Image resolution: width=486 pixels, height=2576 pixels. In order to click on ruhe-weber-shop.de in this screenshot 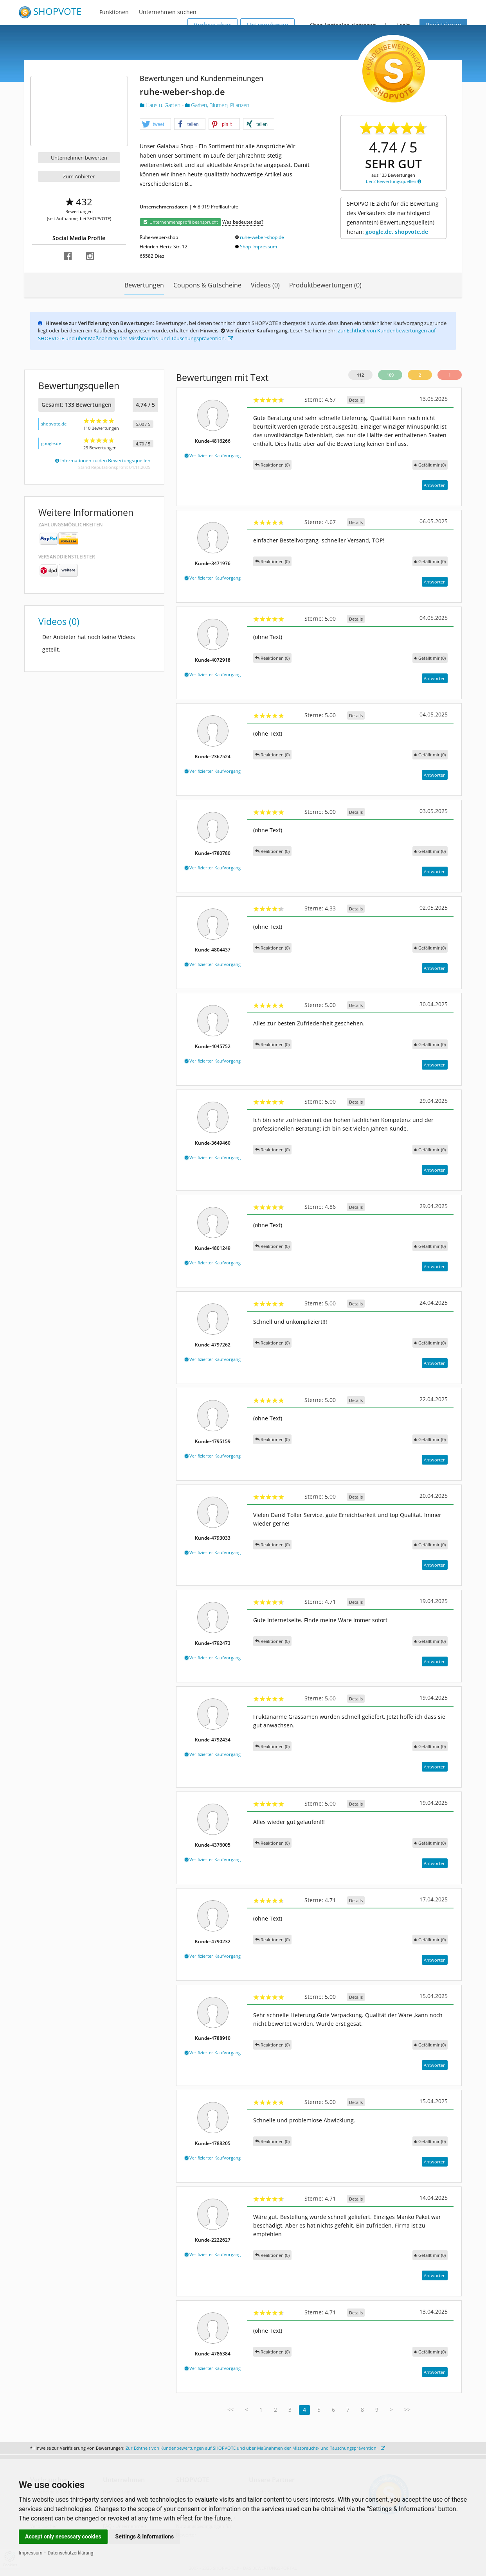, I will do `click(262, 237)`.